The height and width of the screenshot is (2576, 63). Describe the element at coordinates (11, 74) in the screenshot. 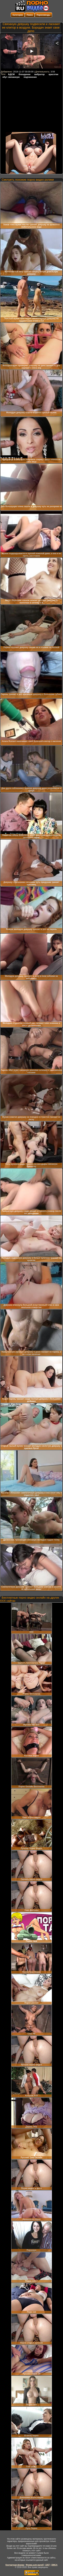

I see `БДСМ` at that location.